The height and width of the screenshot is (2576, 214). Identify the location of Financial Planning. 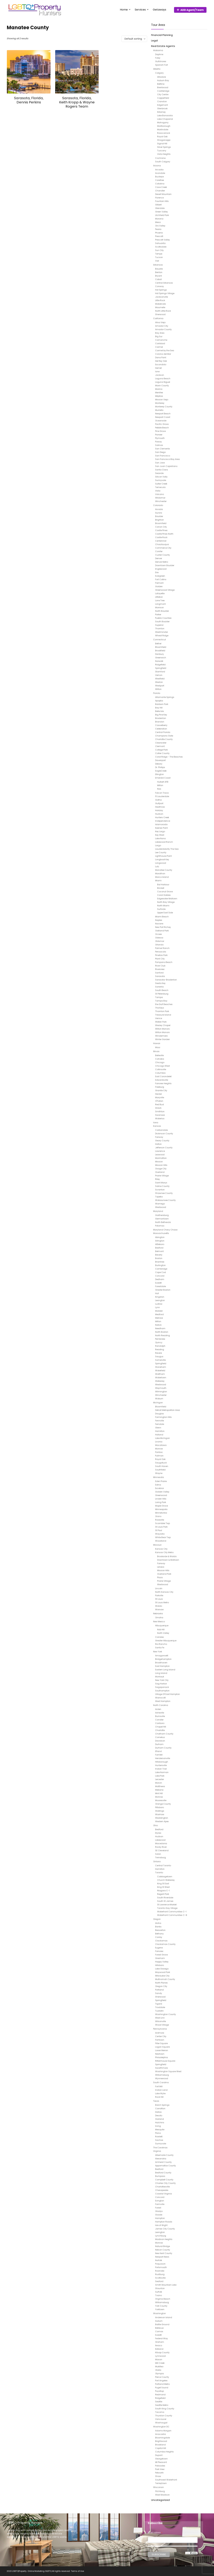
(162, 35).